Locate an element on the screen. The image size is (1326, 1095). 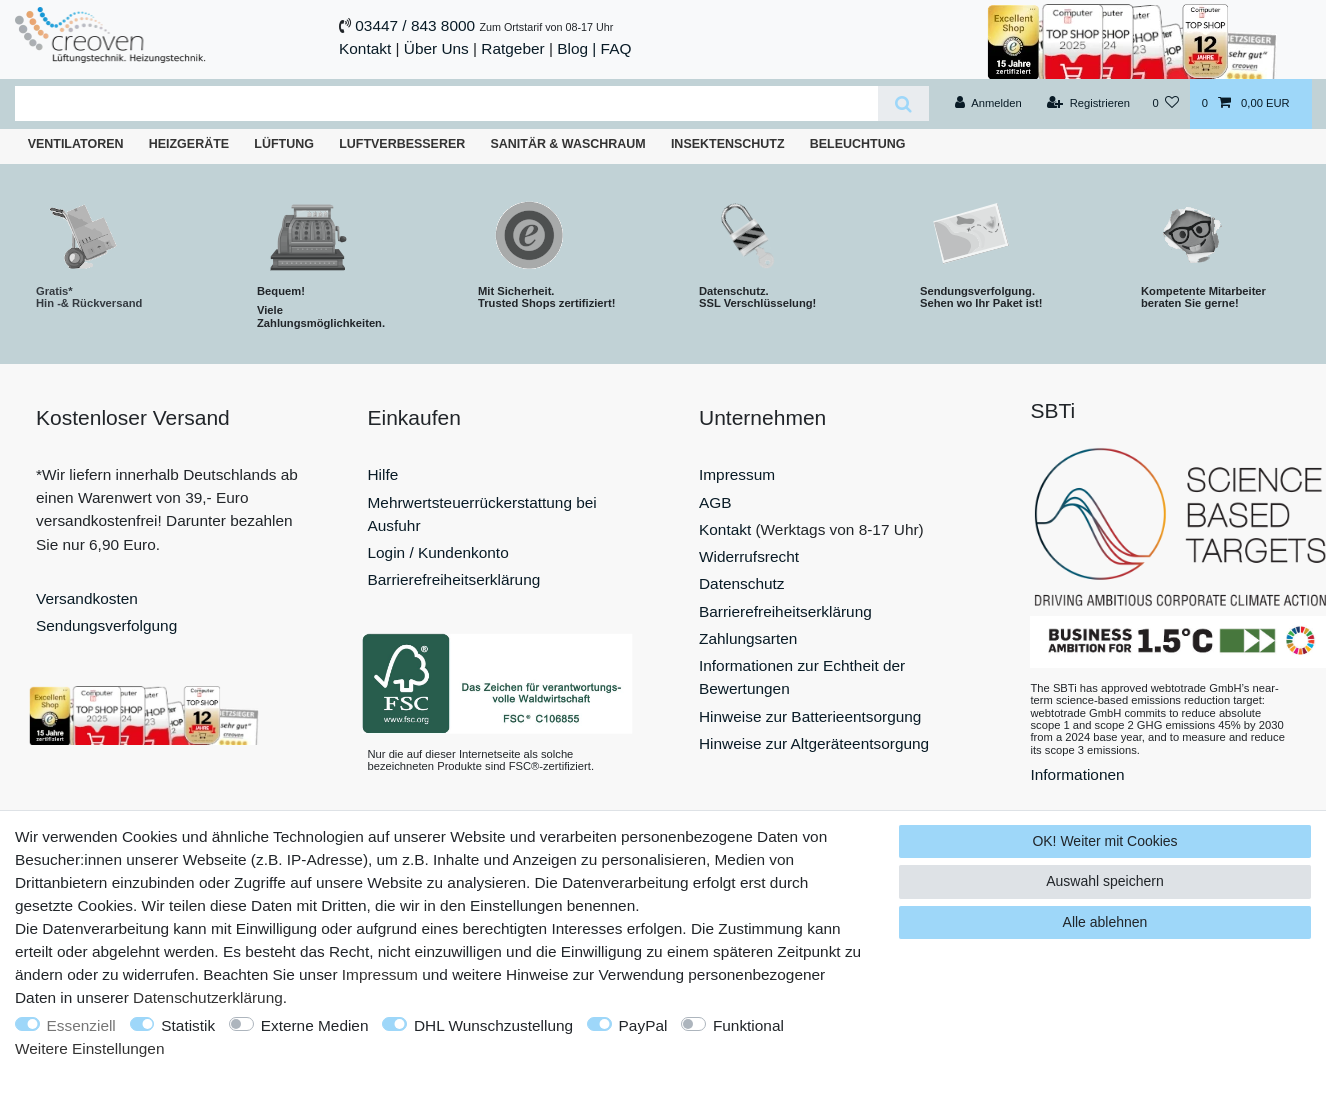
PayPal is located at coordinates (643, 1025).